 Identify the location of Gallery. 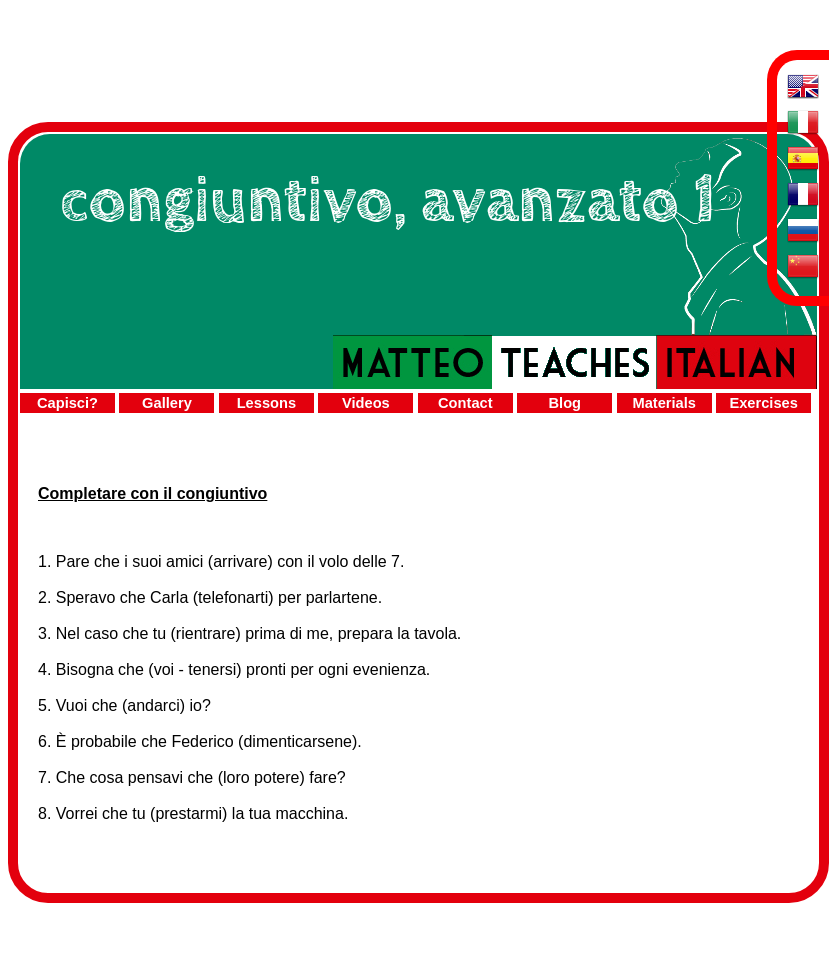
(167, 403).